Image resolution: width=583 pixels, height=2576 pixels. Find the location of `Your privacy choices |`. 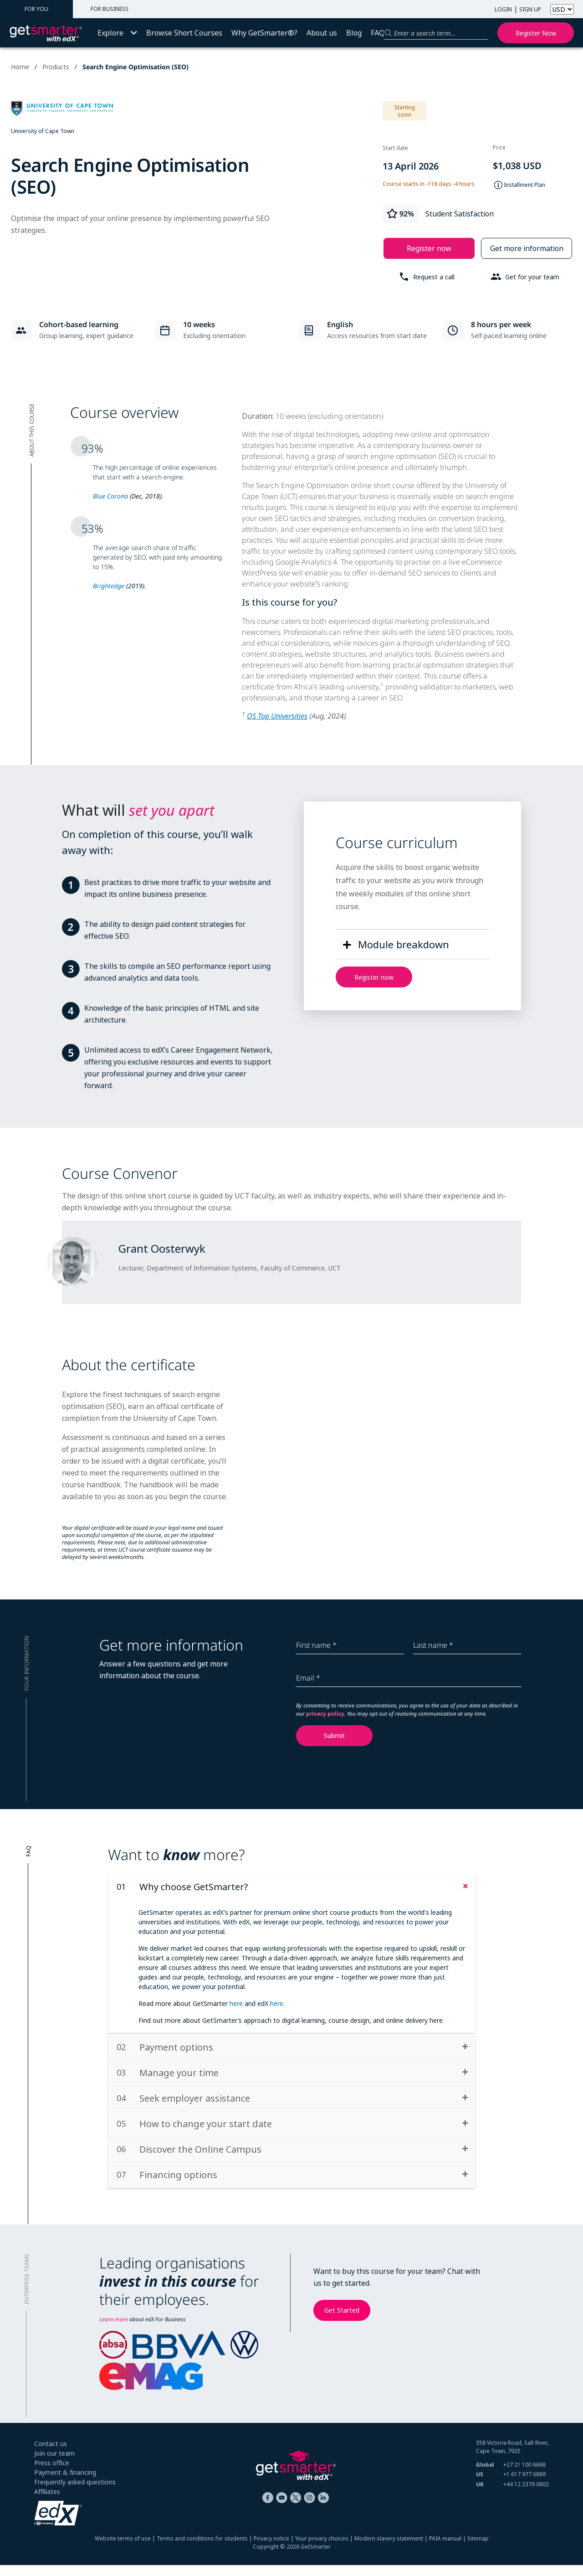

Your privacy choices | is located at coordinates (324, 2549).